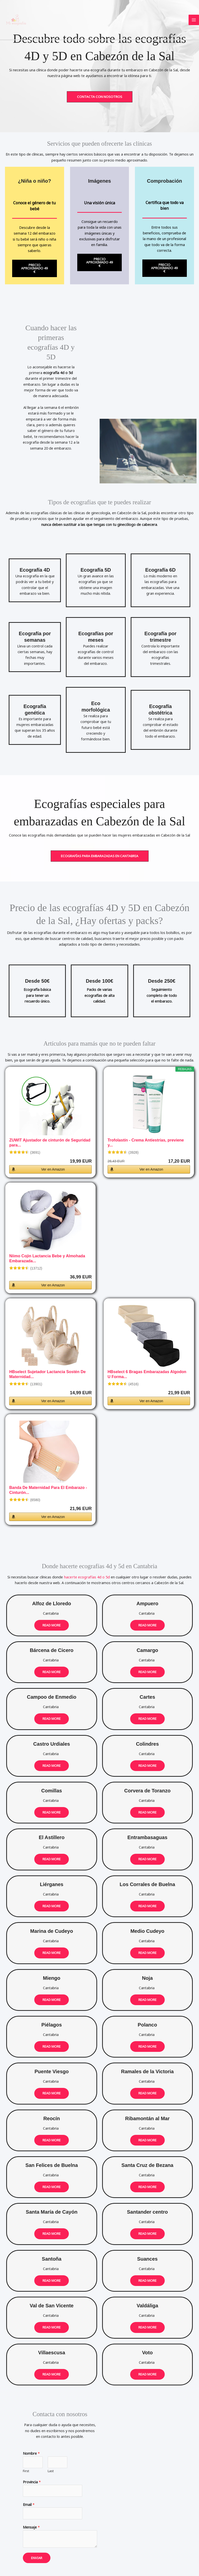 This screenshot has height=2576, width=199. Describe the element at coordinates (147, 2252) in the screenshot. I see `Suances` at that location.